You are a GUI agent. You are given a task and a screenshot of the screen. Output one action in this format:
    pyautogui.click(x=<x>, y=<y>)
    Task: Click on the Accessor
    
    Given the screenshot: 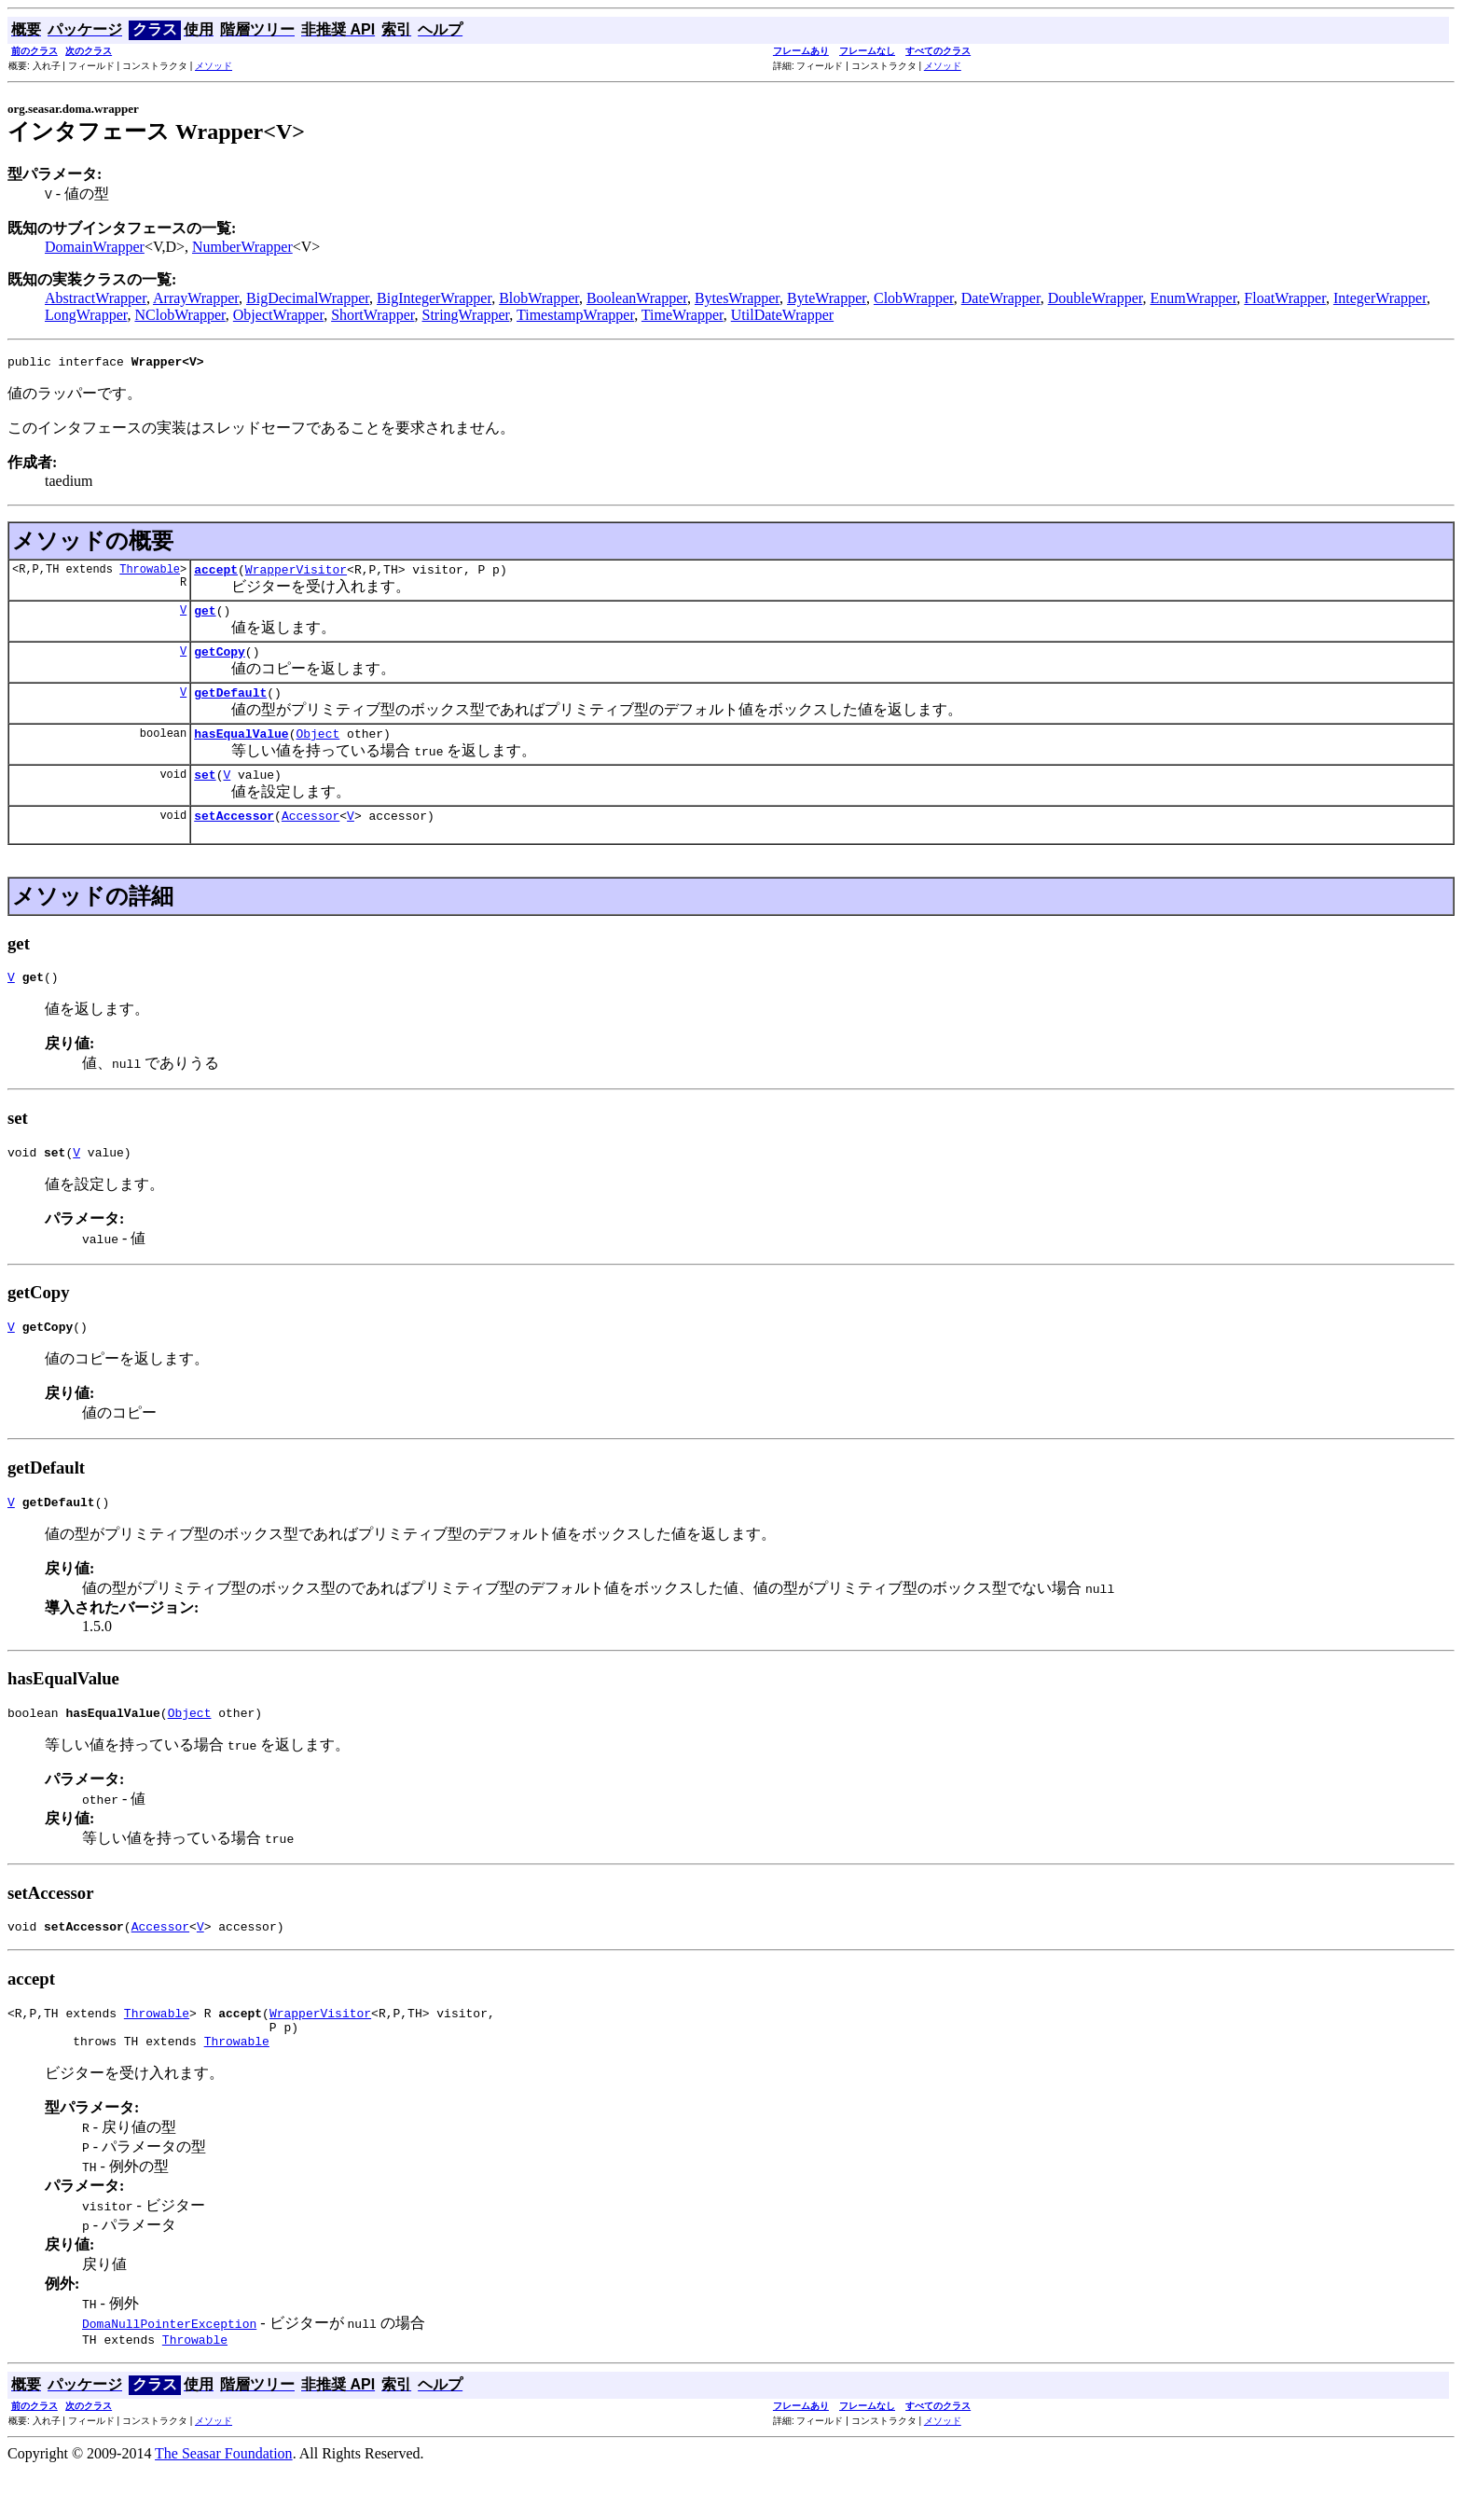 What is the action you would take?
    pyautogui.click(x=310, y=837)
    